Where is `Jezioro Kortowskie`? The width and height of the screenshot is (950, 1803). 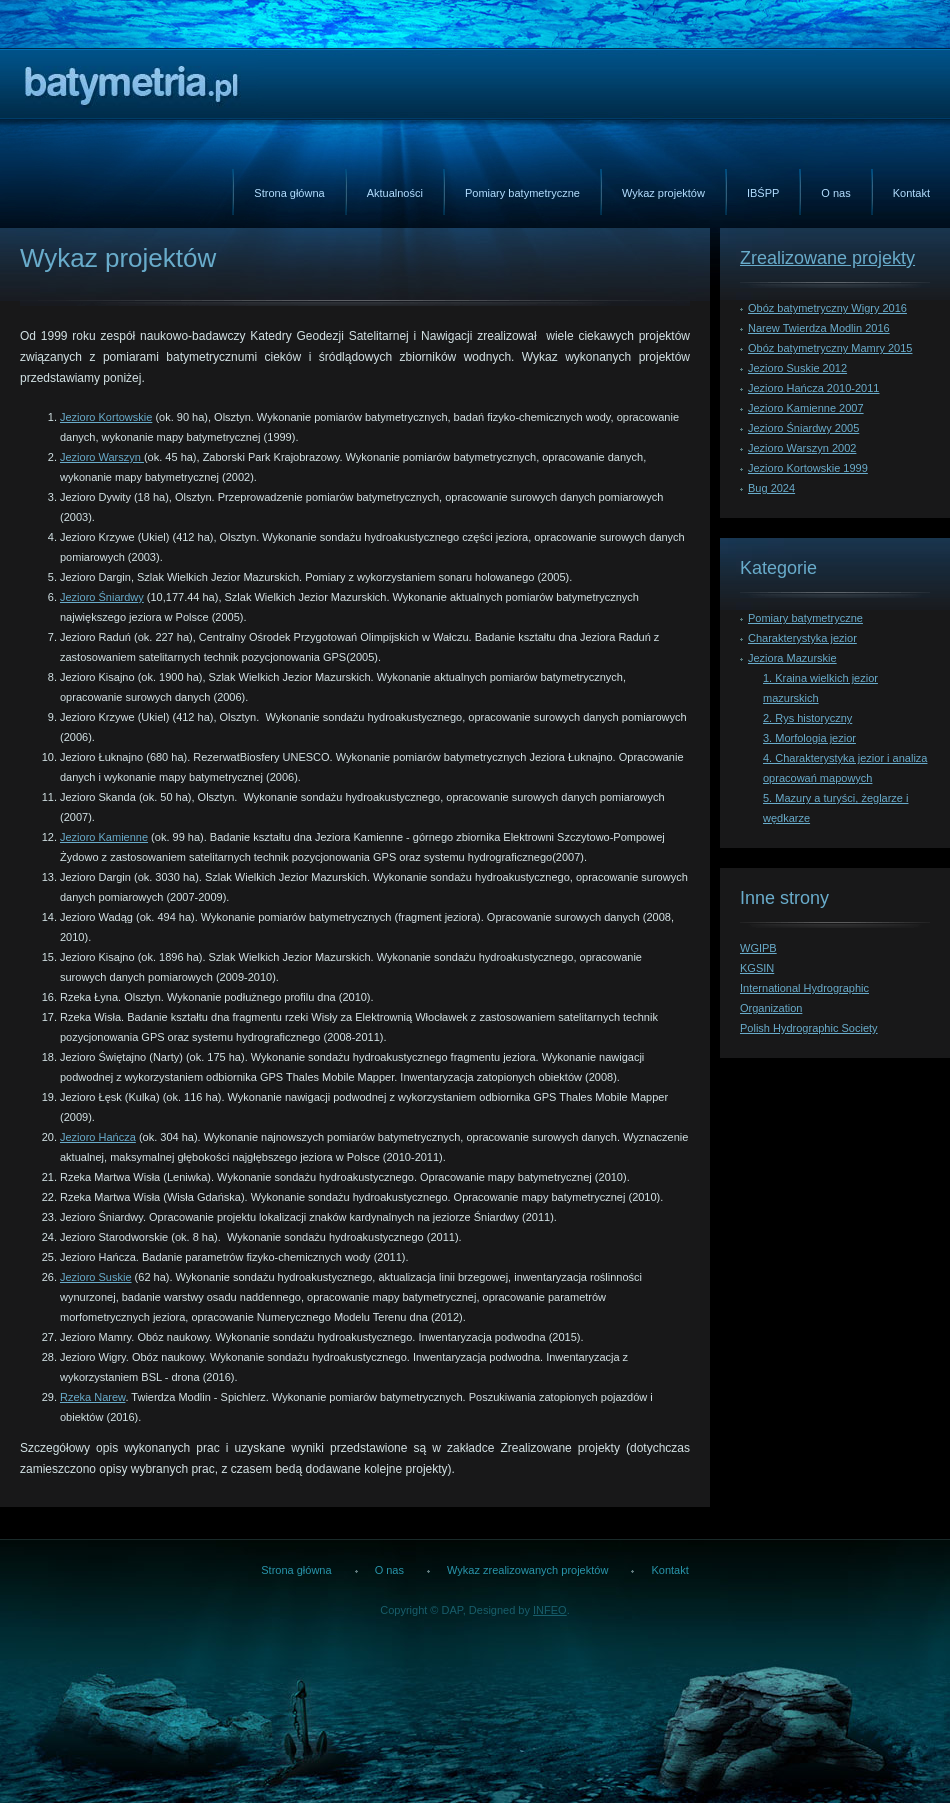
Jezioro Kortowskie is located at coordinates (106, 417).